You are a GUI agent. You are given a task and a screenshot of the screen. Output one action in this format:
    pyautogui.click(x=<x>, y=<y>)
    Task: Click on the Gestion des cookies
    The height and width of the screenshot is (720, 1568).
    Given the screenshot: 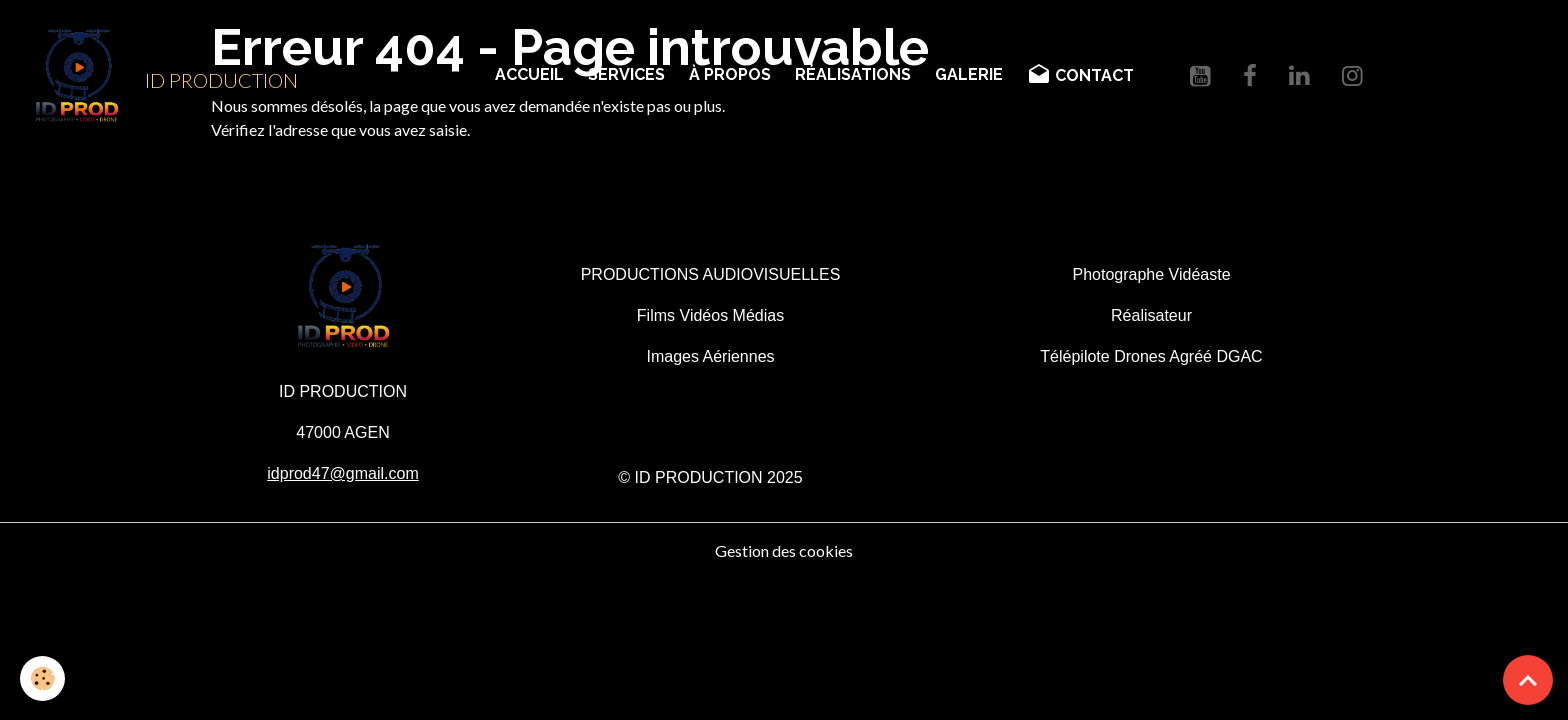 What is the action you would take?
    pyautogui.click(x=784, y=550)
    